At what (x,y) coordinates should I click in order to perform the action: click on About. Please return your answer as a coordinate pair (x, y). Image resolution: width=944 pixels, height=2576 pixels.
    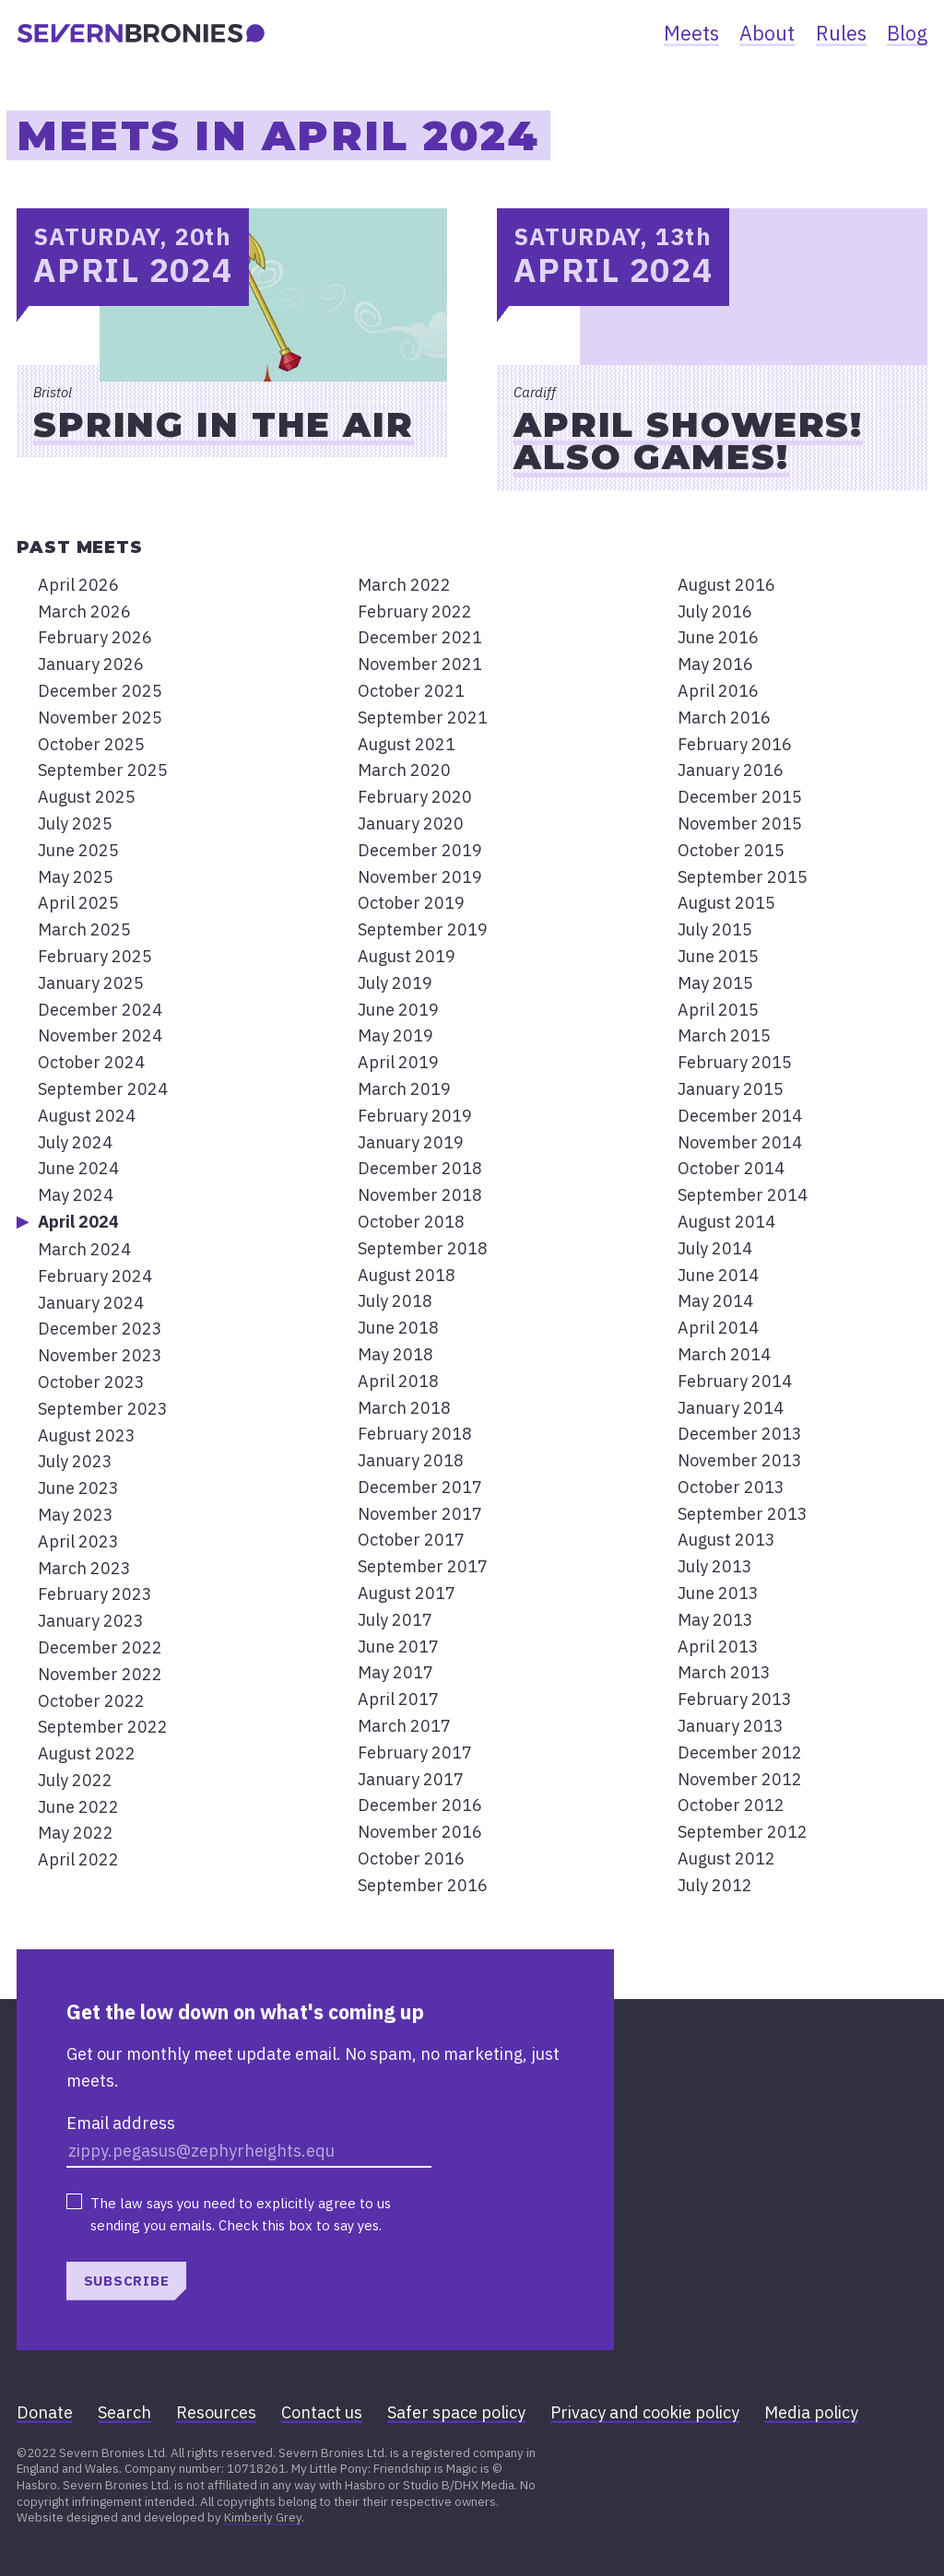
    Looking at the image, I should click on (767, 33).